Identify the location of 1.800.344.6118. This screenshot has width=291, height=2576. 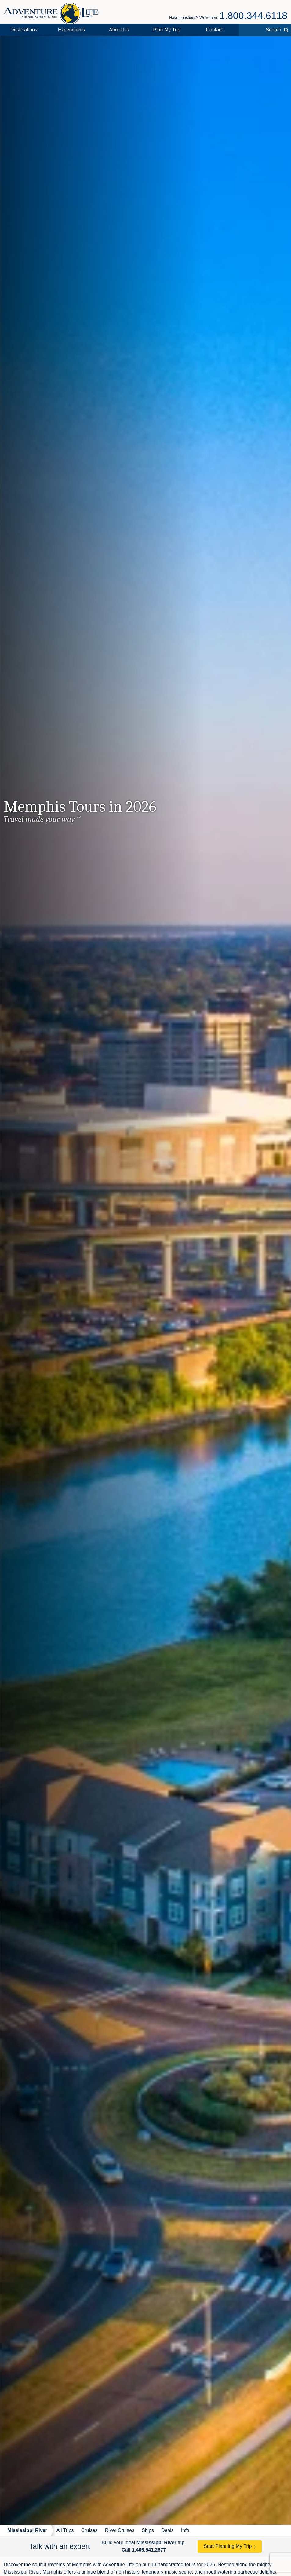
(253, 15).